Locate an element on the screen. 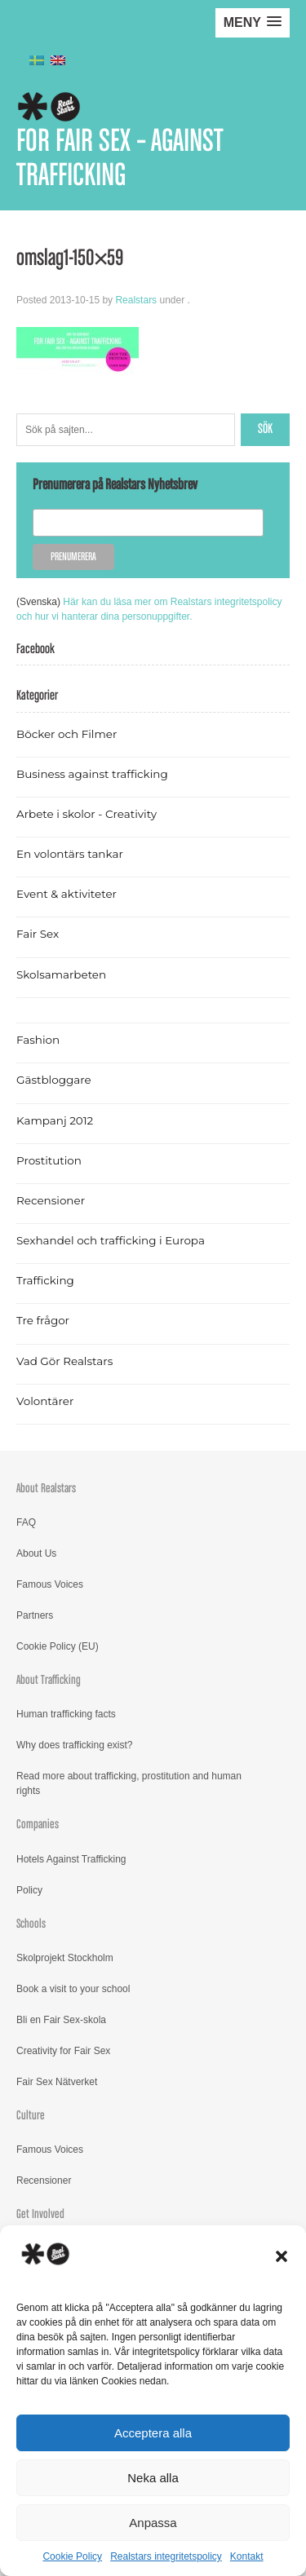 The image size is (306, 2576). Böcker och Filmer is located at coordinates (66, 733).